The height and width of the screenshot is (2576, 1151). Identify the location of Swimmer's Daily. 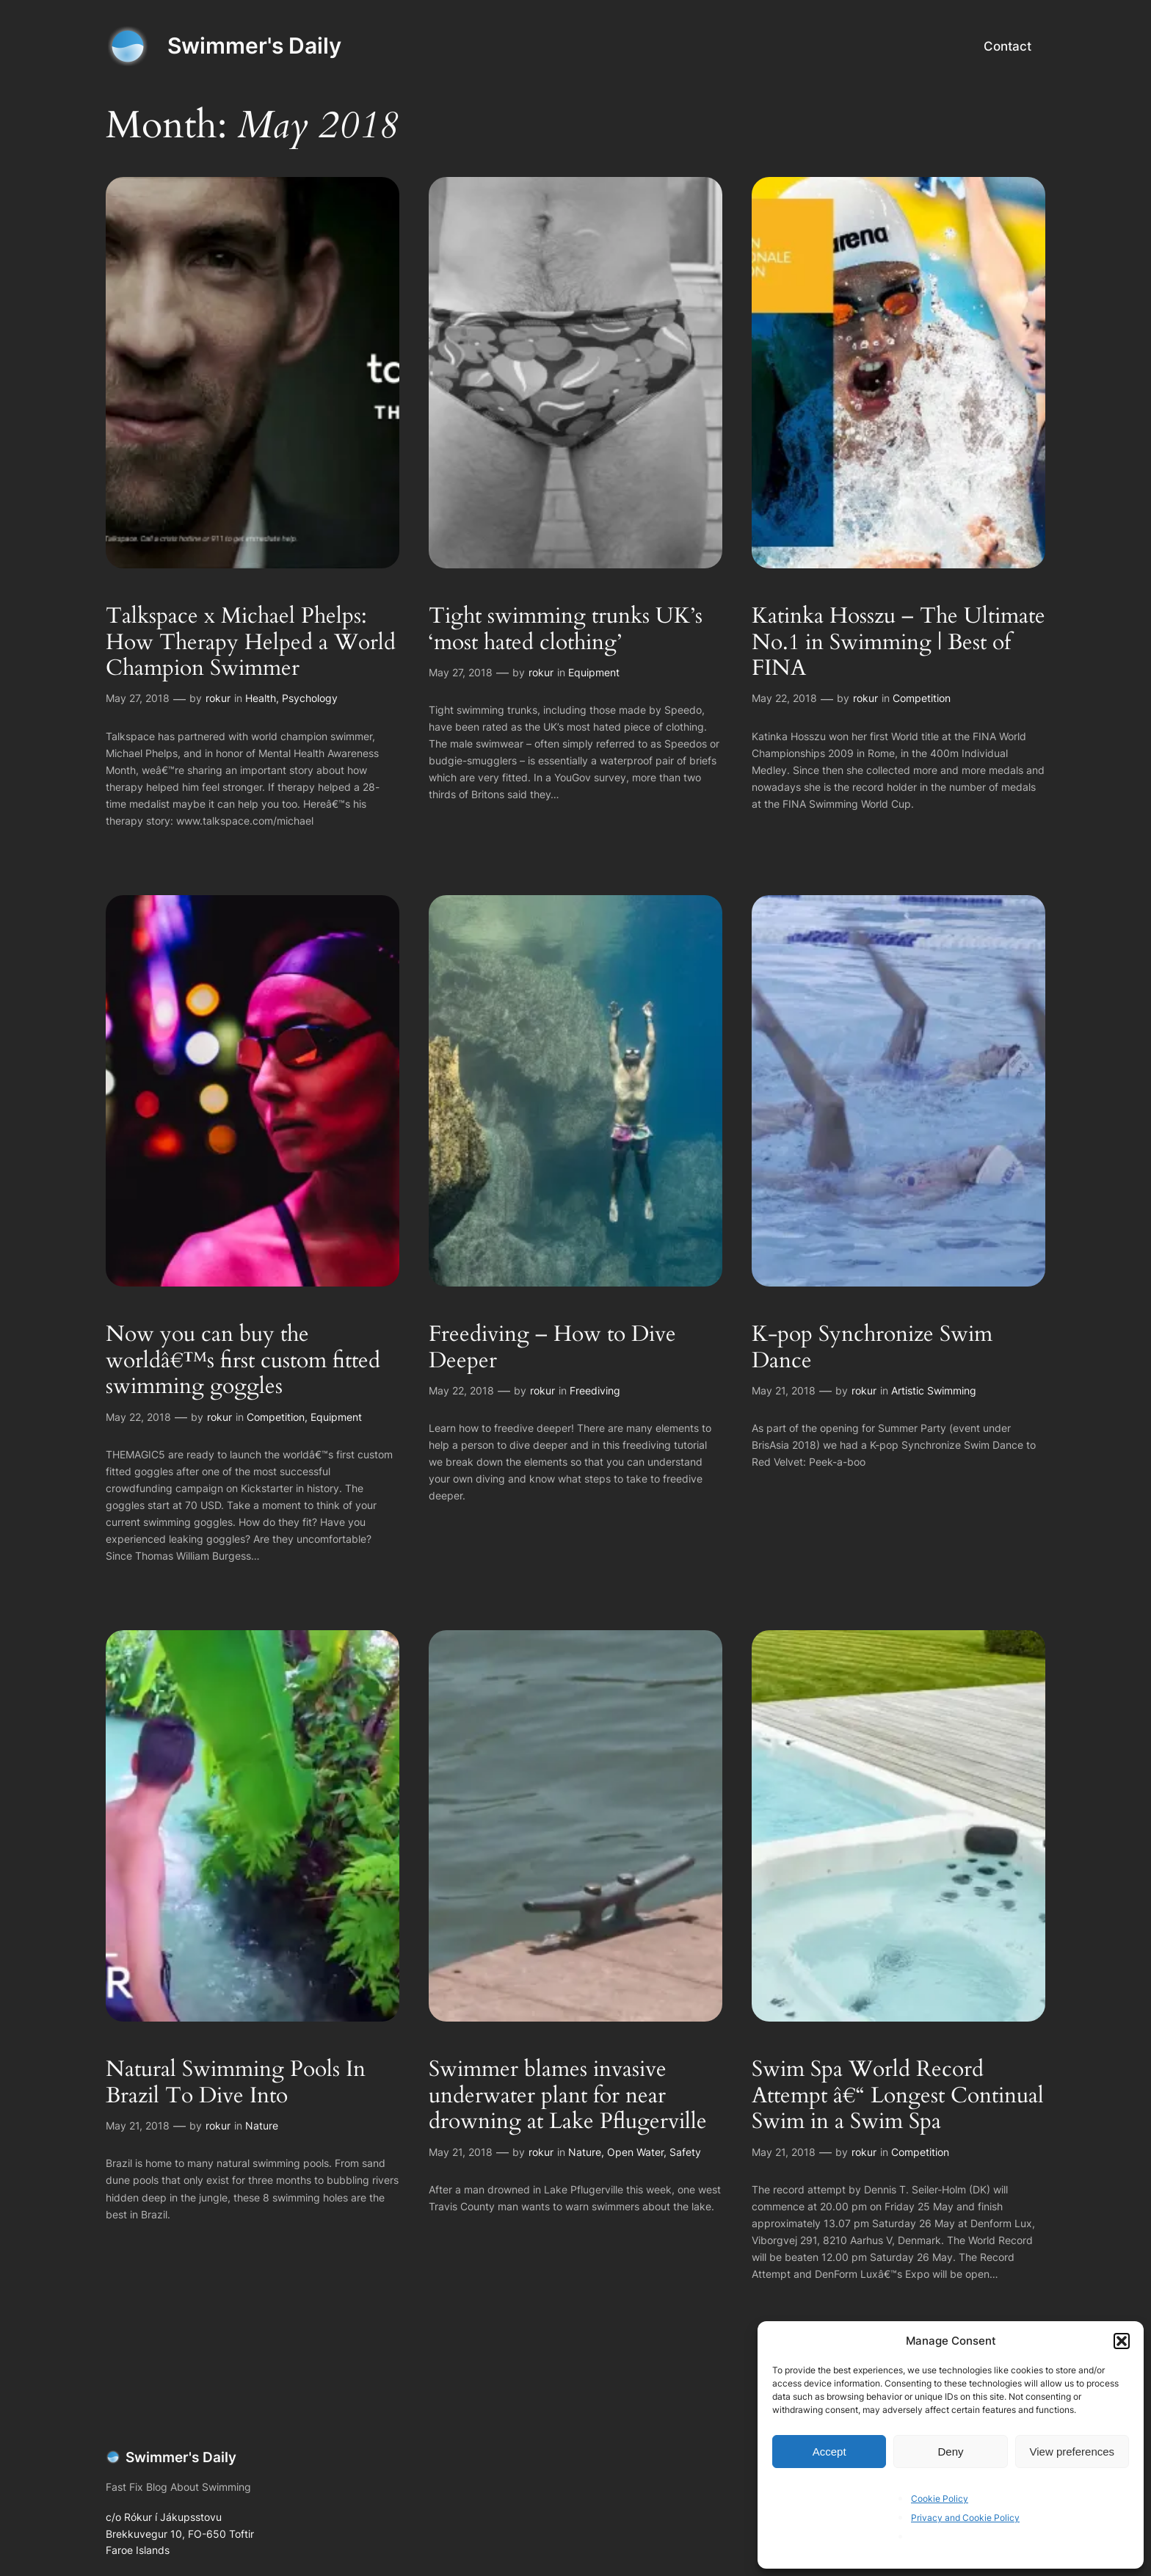
(254, 45).